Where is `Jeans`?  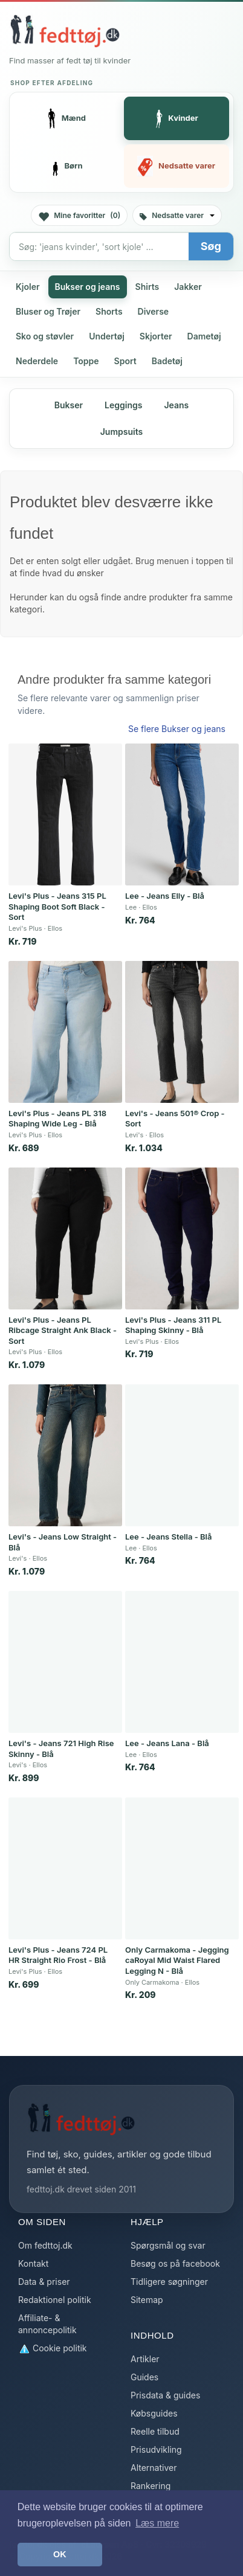 Jeans is located at coordinates (176, 405).